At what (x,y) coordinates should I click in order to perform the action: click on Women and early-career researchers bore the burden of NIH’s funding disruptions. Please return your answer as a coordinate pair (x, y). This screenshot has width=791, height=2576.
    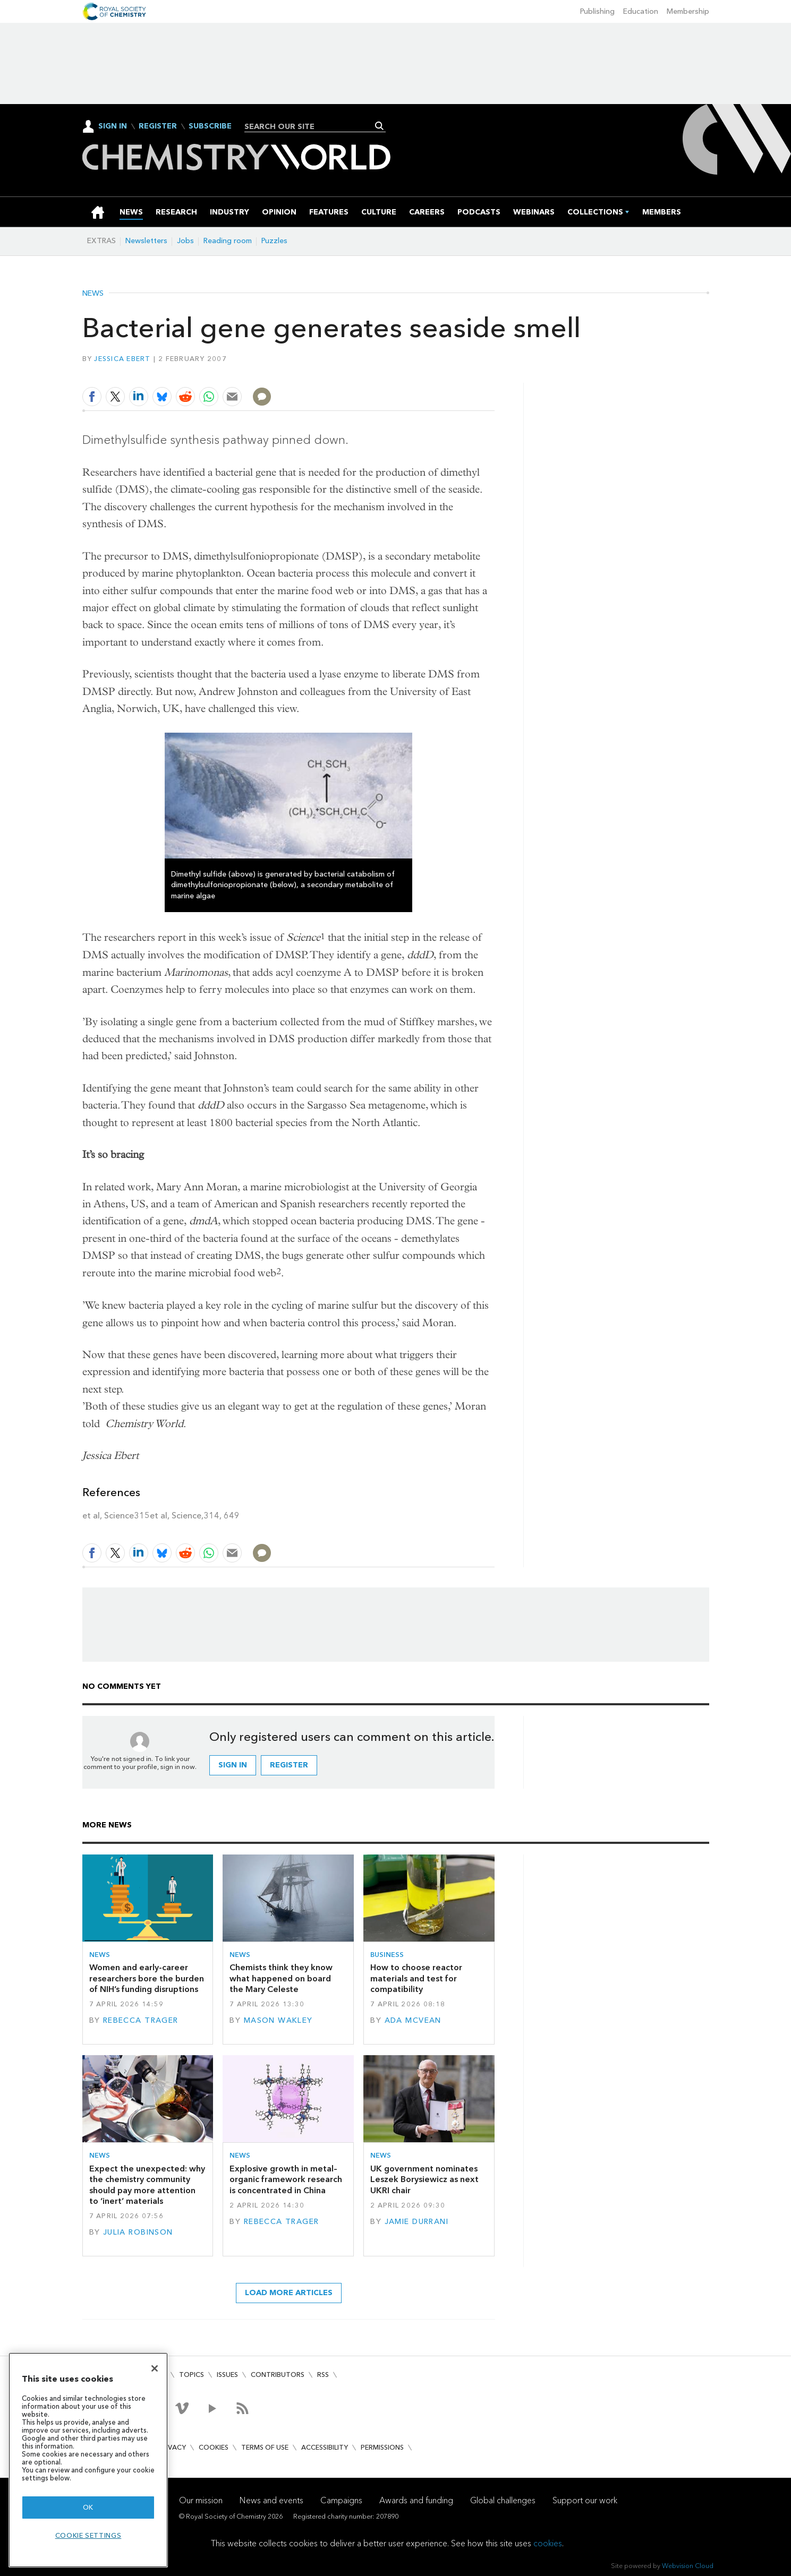
    Looking at the image, I should click on (146, 1978).